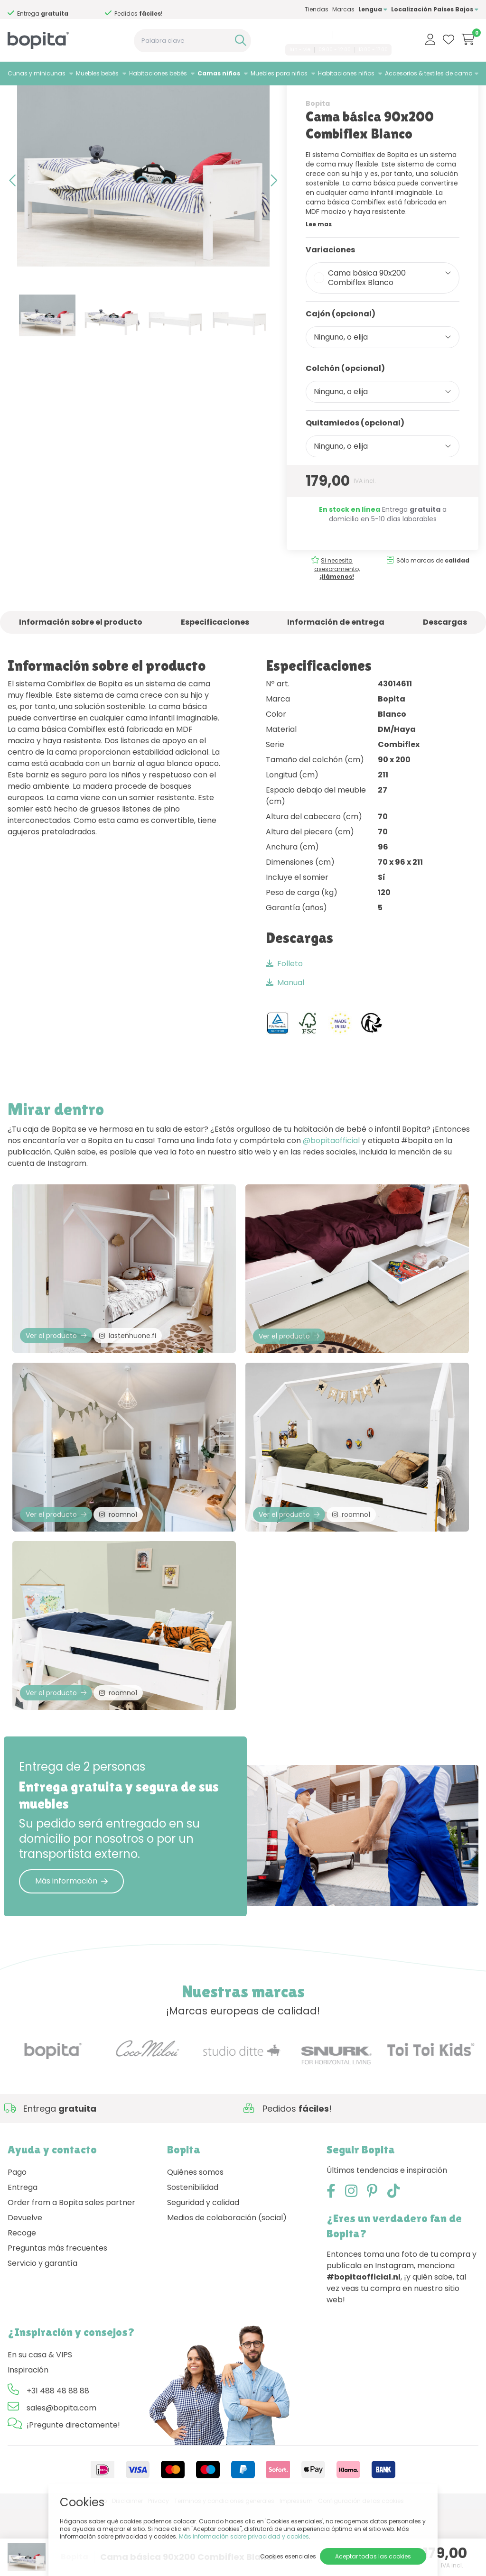  What do you see at coordinates (25, 2285) in the screenshot?
I see `Devuelve` at bounding box center [25, 2285].